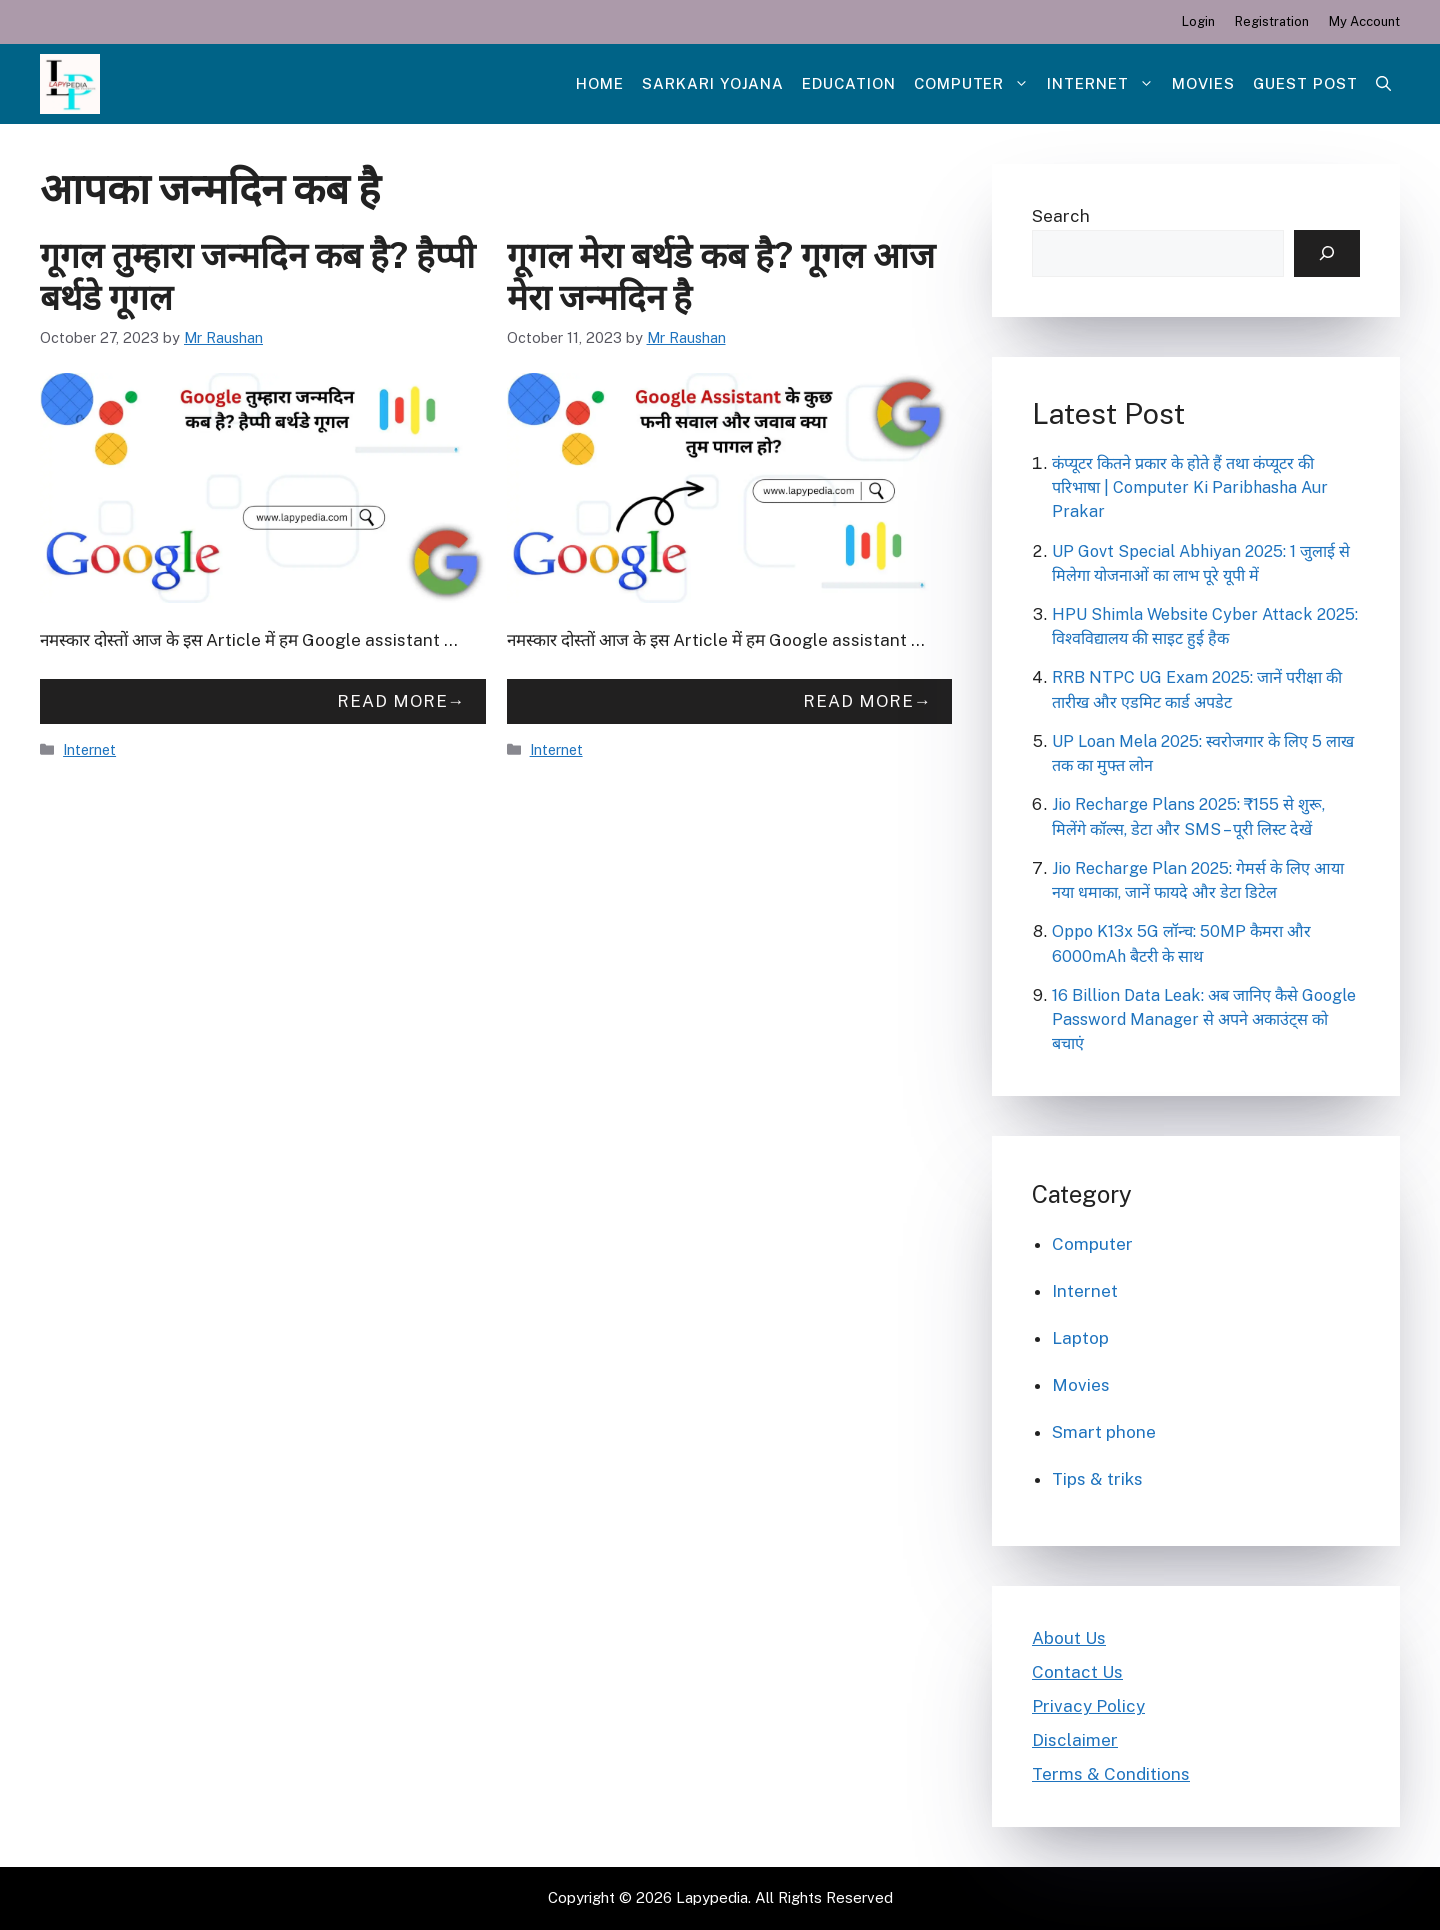 This screenshot has width=1440, height=1930. Describe the element at coordinates (1190, 487) in the screenshot. I see `कंप्यूटर कितने प्रकार के होते हैं तथा कंप्यूटर की परिभाषा | Computer Ki Paribhasha Aur Prakar` at that location.